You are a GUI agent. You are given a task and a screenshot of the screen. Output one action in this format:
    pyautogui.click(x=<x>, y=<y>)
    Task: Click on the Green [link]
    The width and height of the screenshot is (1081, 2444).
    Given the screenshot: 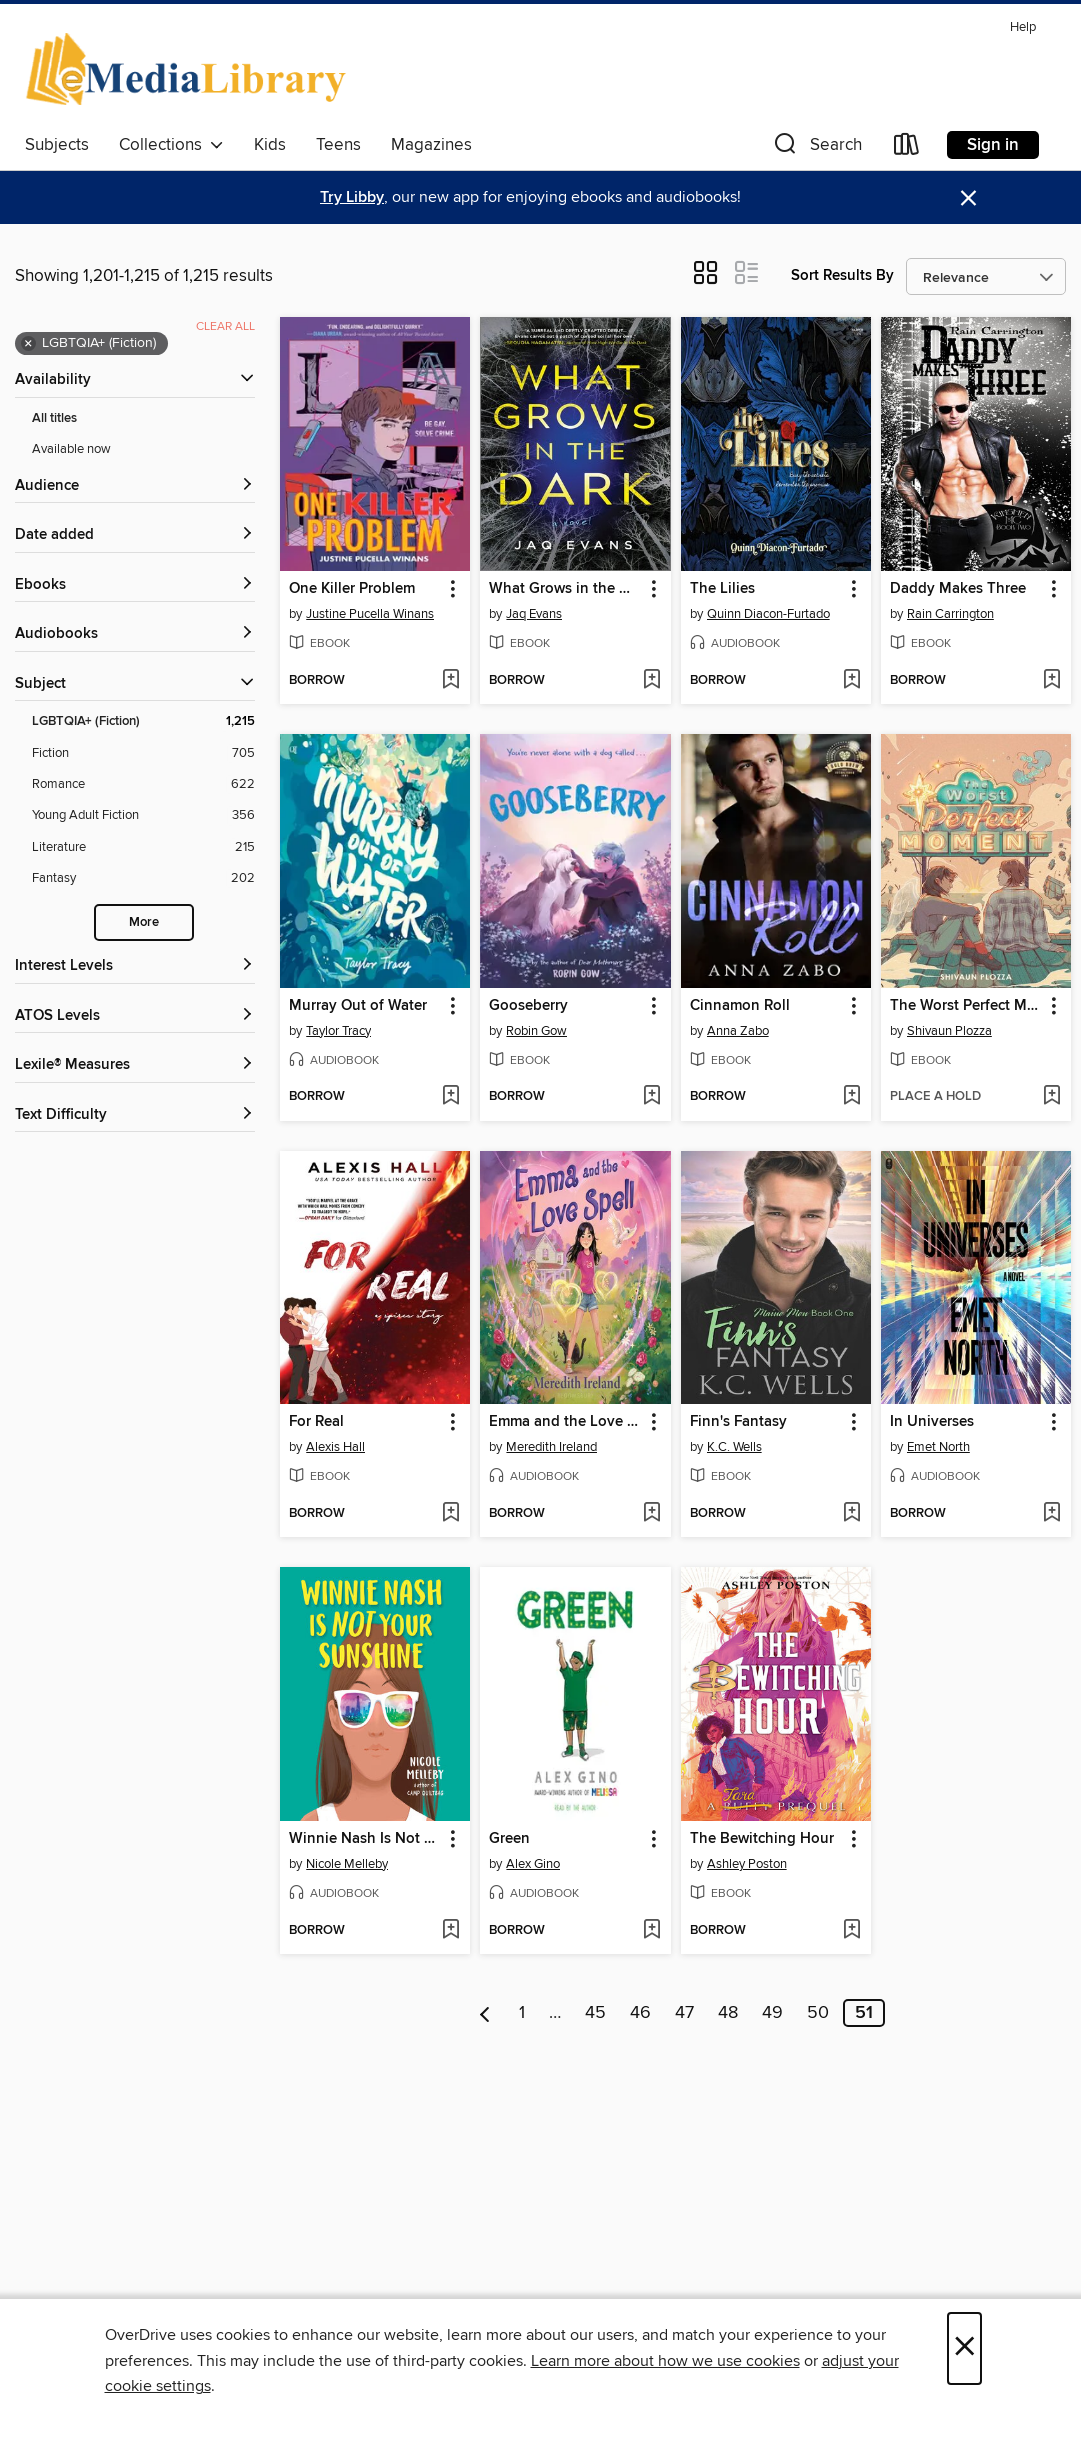 What is the action you would take?
    pyautogui.click(x=509, y=1839)
    